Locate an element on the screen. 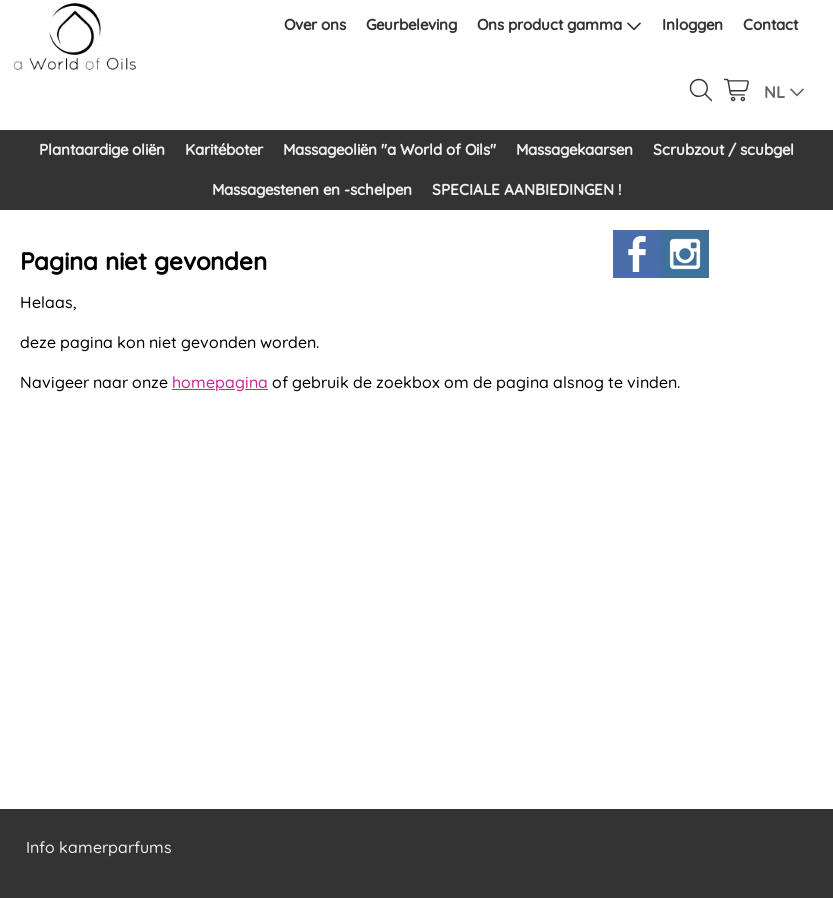 The height and width of the screenshot is (898, 833). Info kamerparfums is located at coordinates (99, 847).